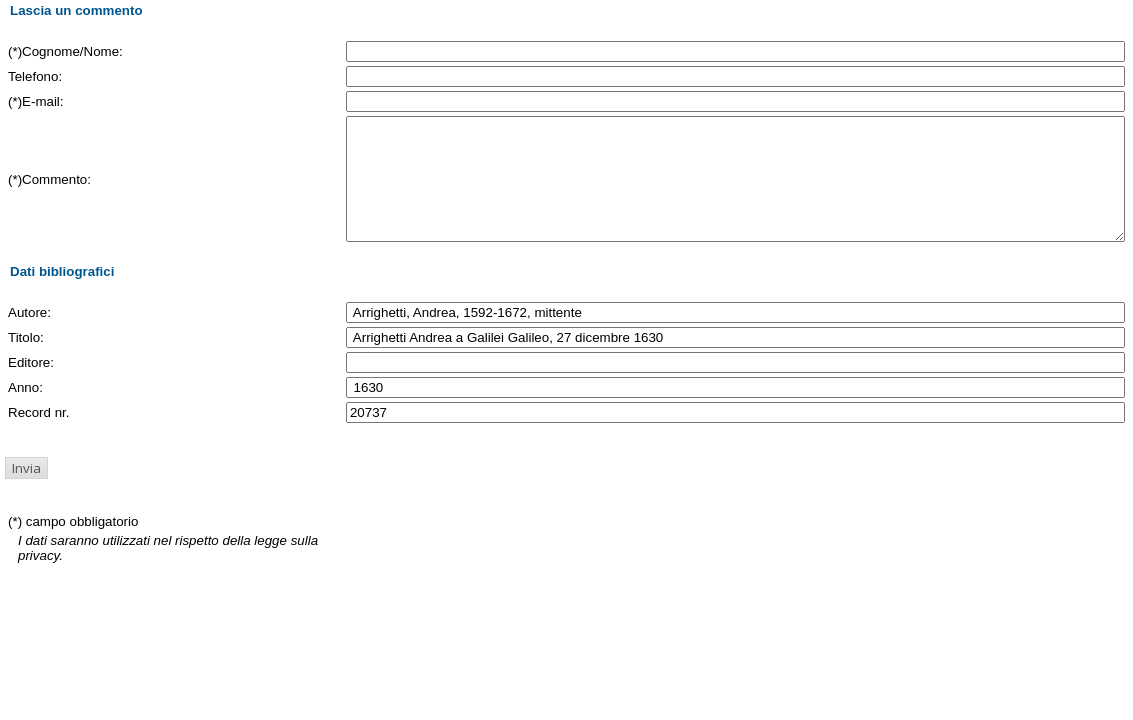  I want to click on [button], so click(26, 492).